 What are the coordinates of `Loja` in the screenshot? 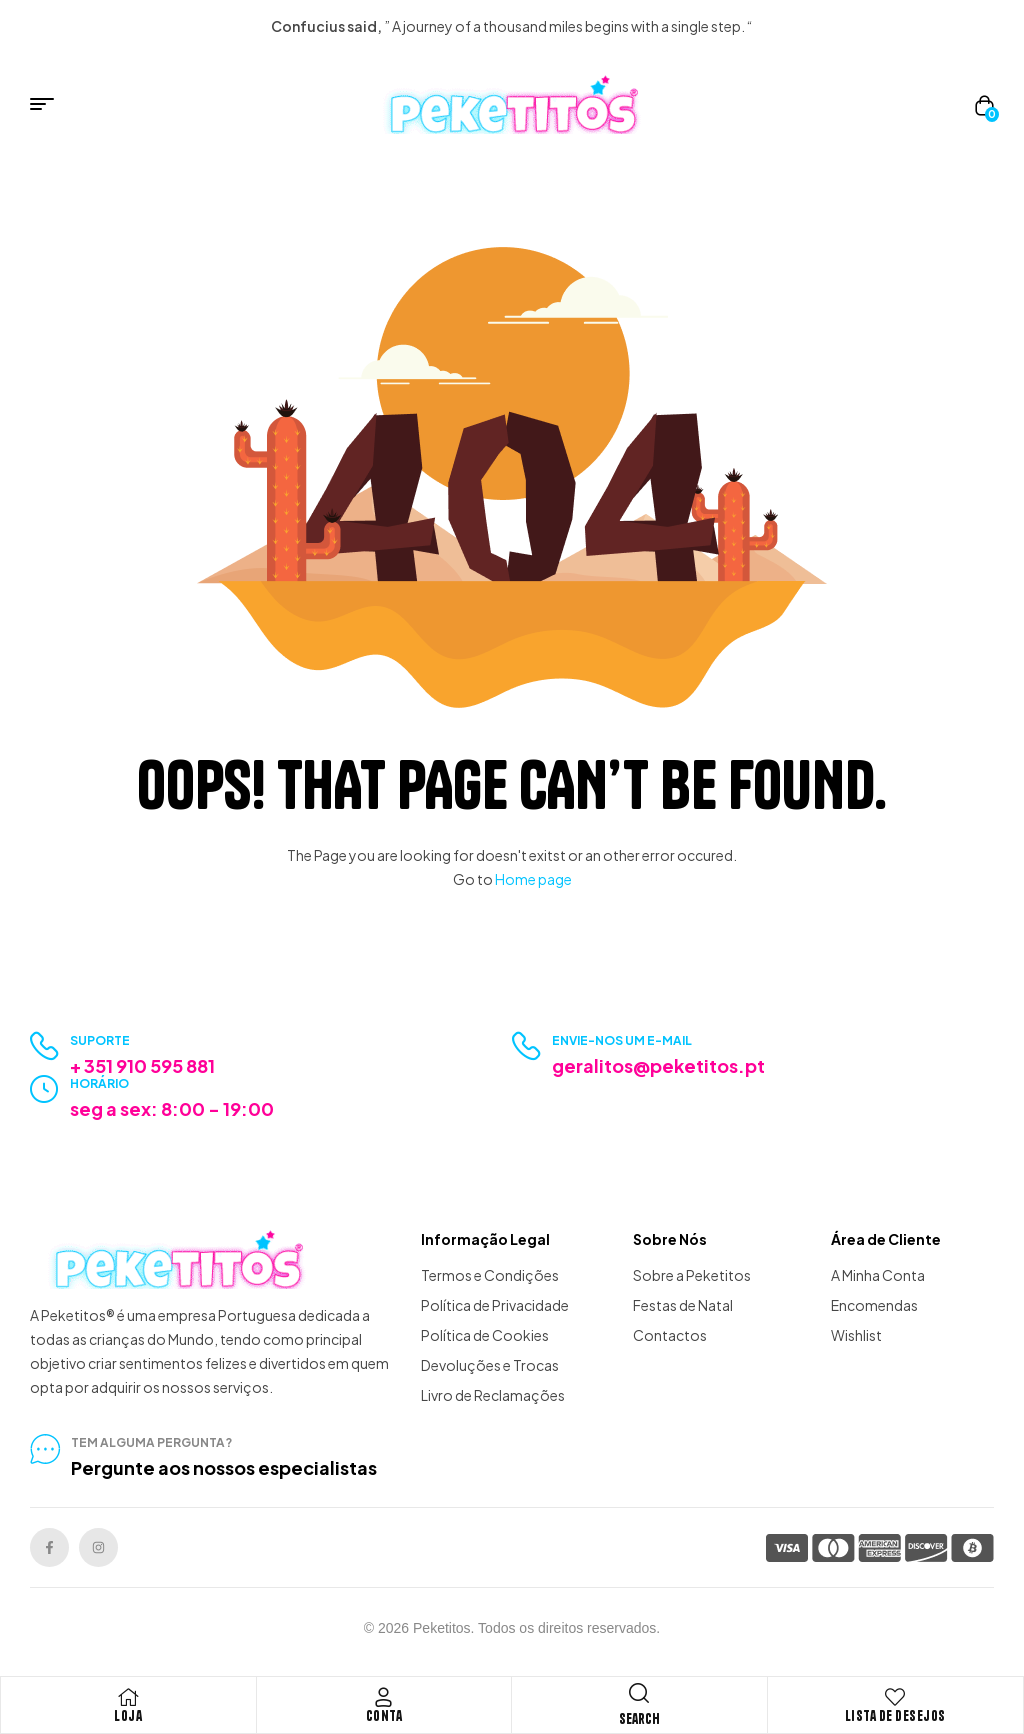 It's located at (128, 1716).